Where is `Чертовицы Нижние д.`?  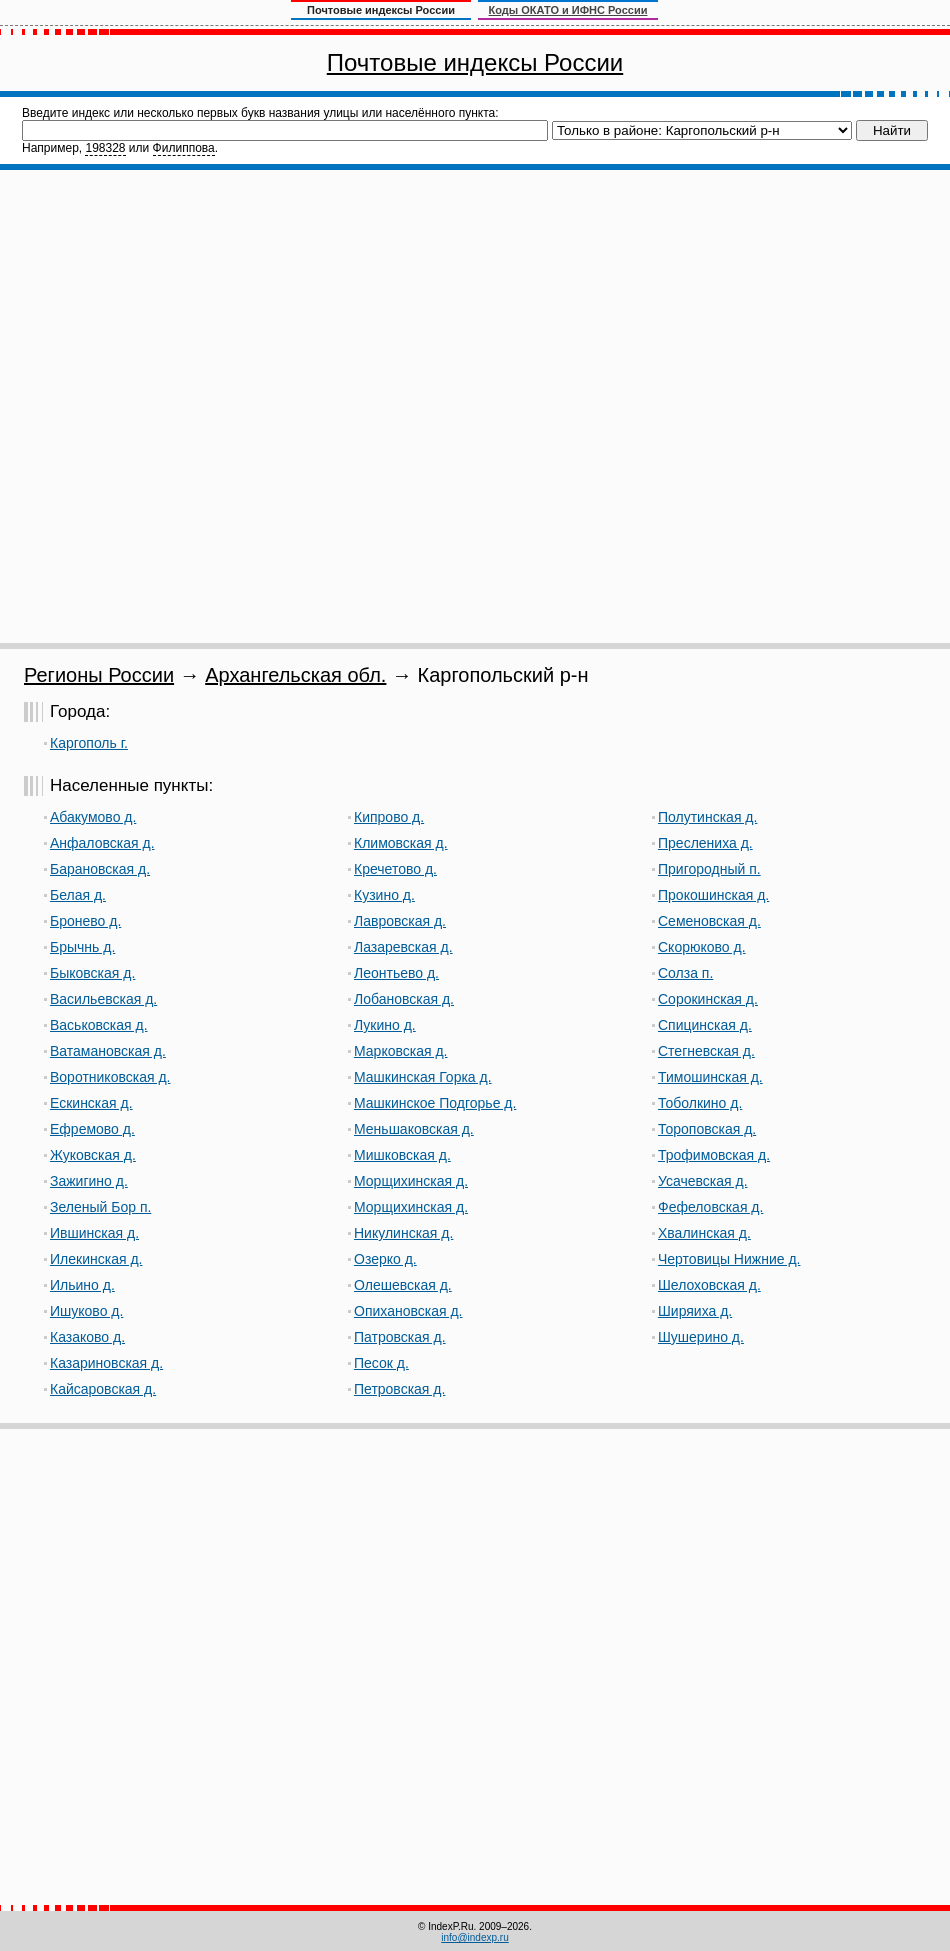
Чертовицы Нижние д. is located at coordinates (729, 1259).